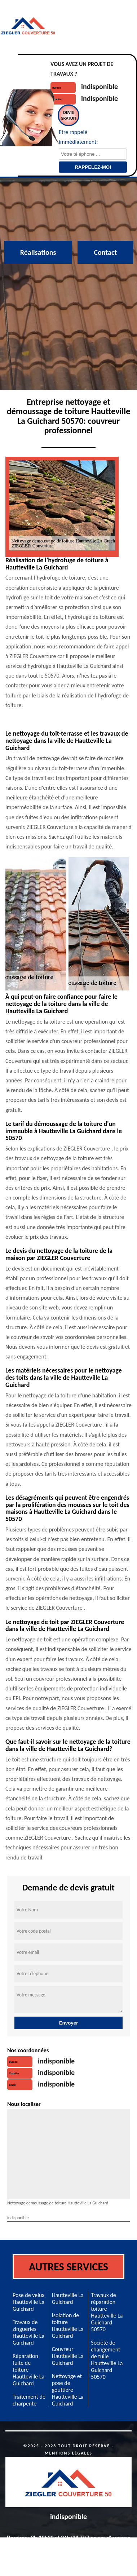 This screenshot has height=2576, width=137. What do you see at coordinates (38, 252) in the screenshot?
I see `Réalisations` at bounding box center [38, 252].